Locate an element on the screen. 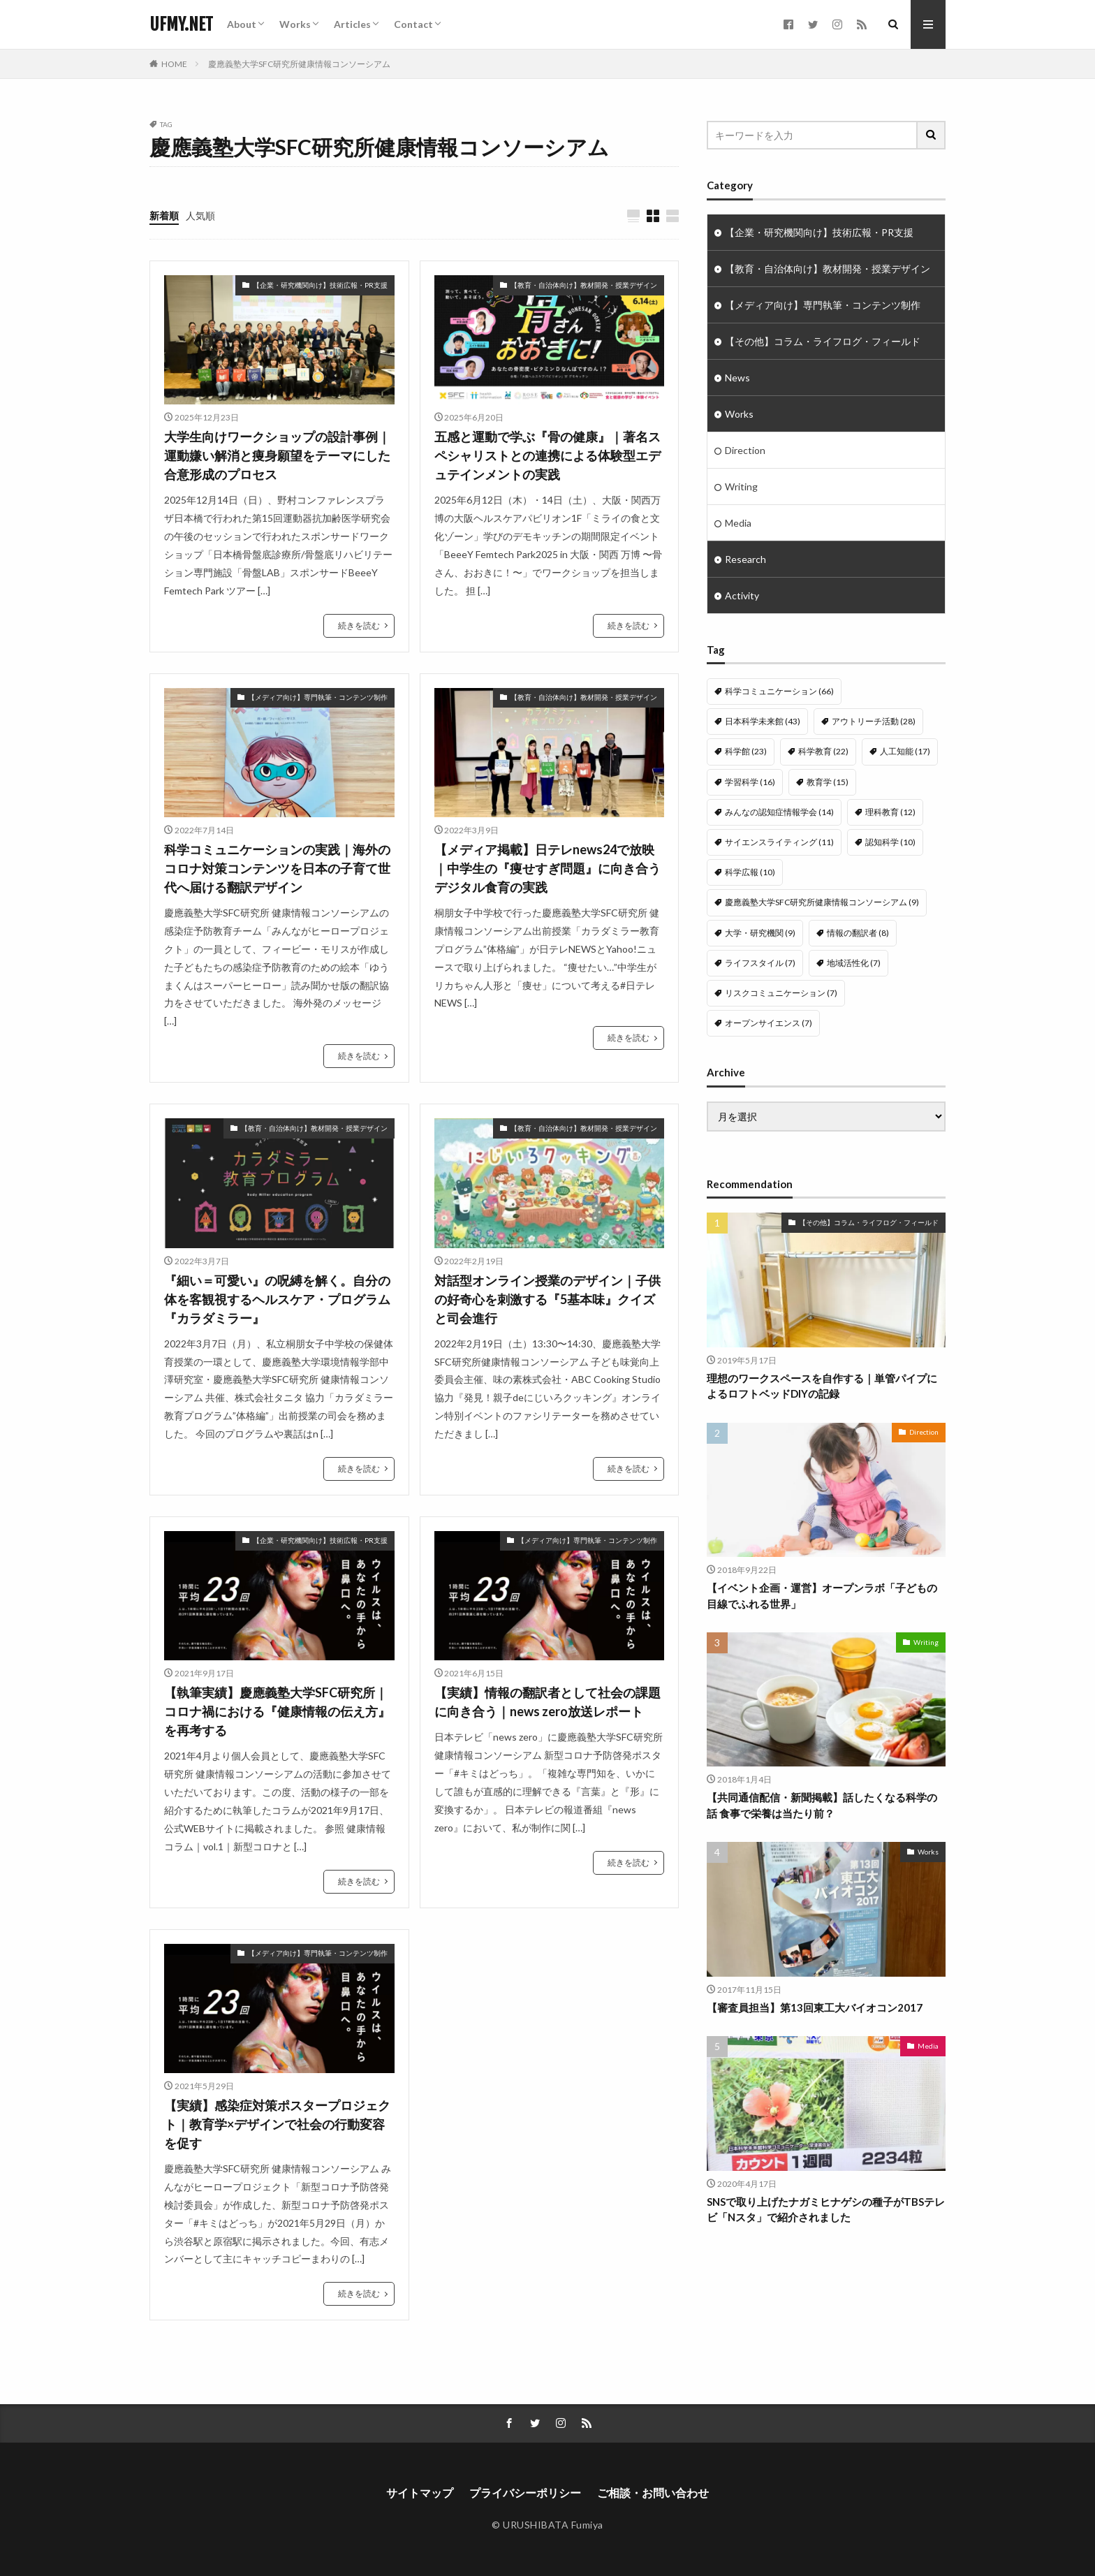 The height and width of the screenshot is (2576, 1095). 科学コミュニケーション [科学コミュニケーション (66個の項目)] is located at coordinates (779, 691).